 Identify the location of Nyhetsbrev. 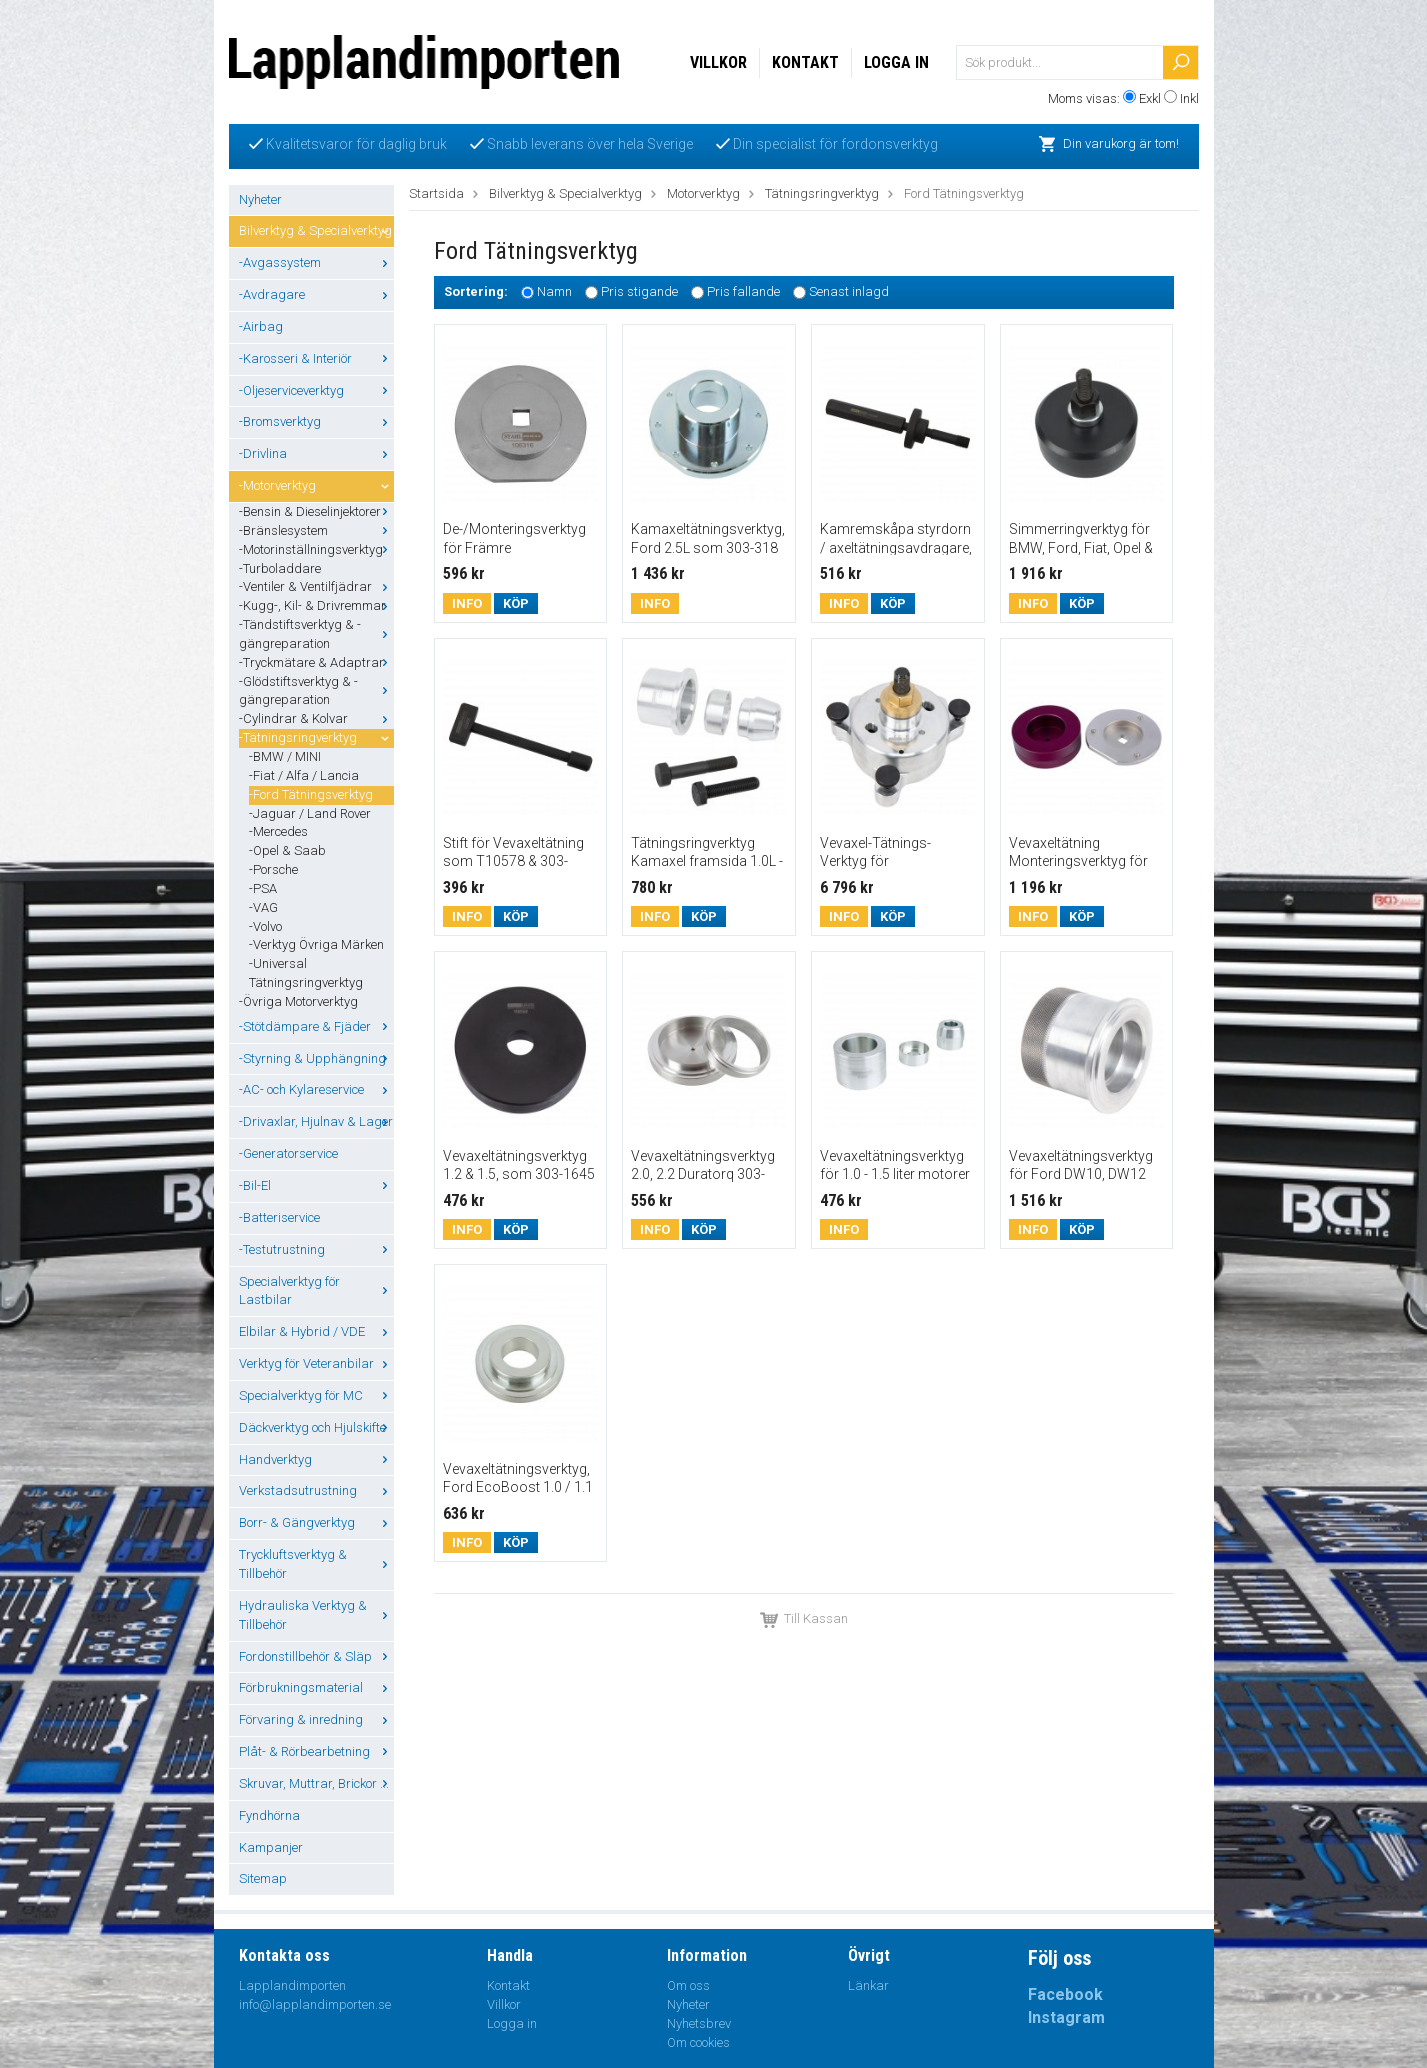
(699, 2023).